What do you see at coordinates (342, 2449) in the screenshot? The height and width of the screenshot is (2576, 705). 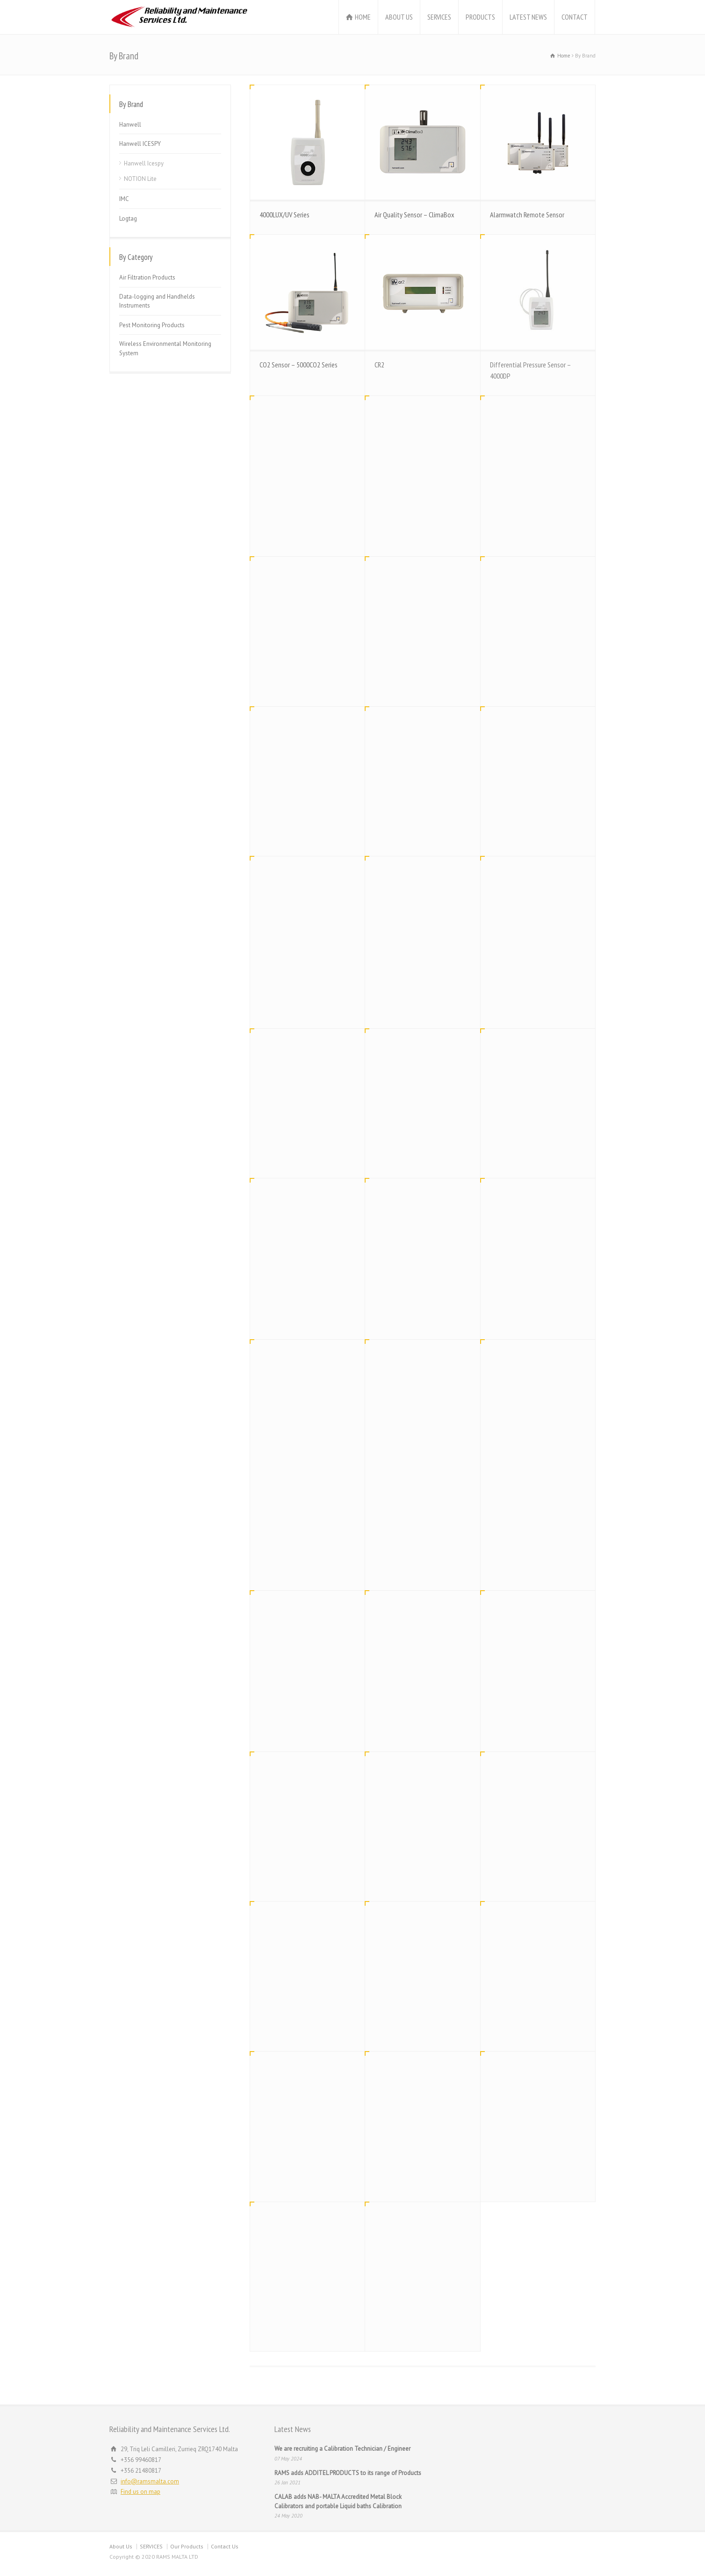 I see `We are recruiting a Calibration Technician / Engineer` at bounding box center [342, 2449].